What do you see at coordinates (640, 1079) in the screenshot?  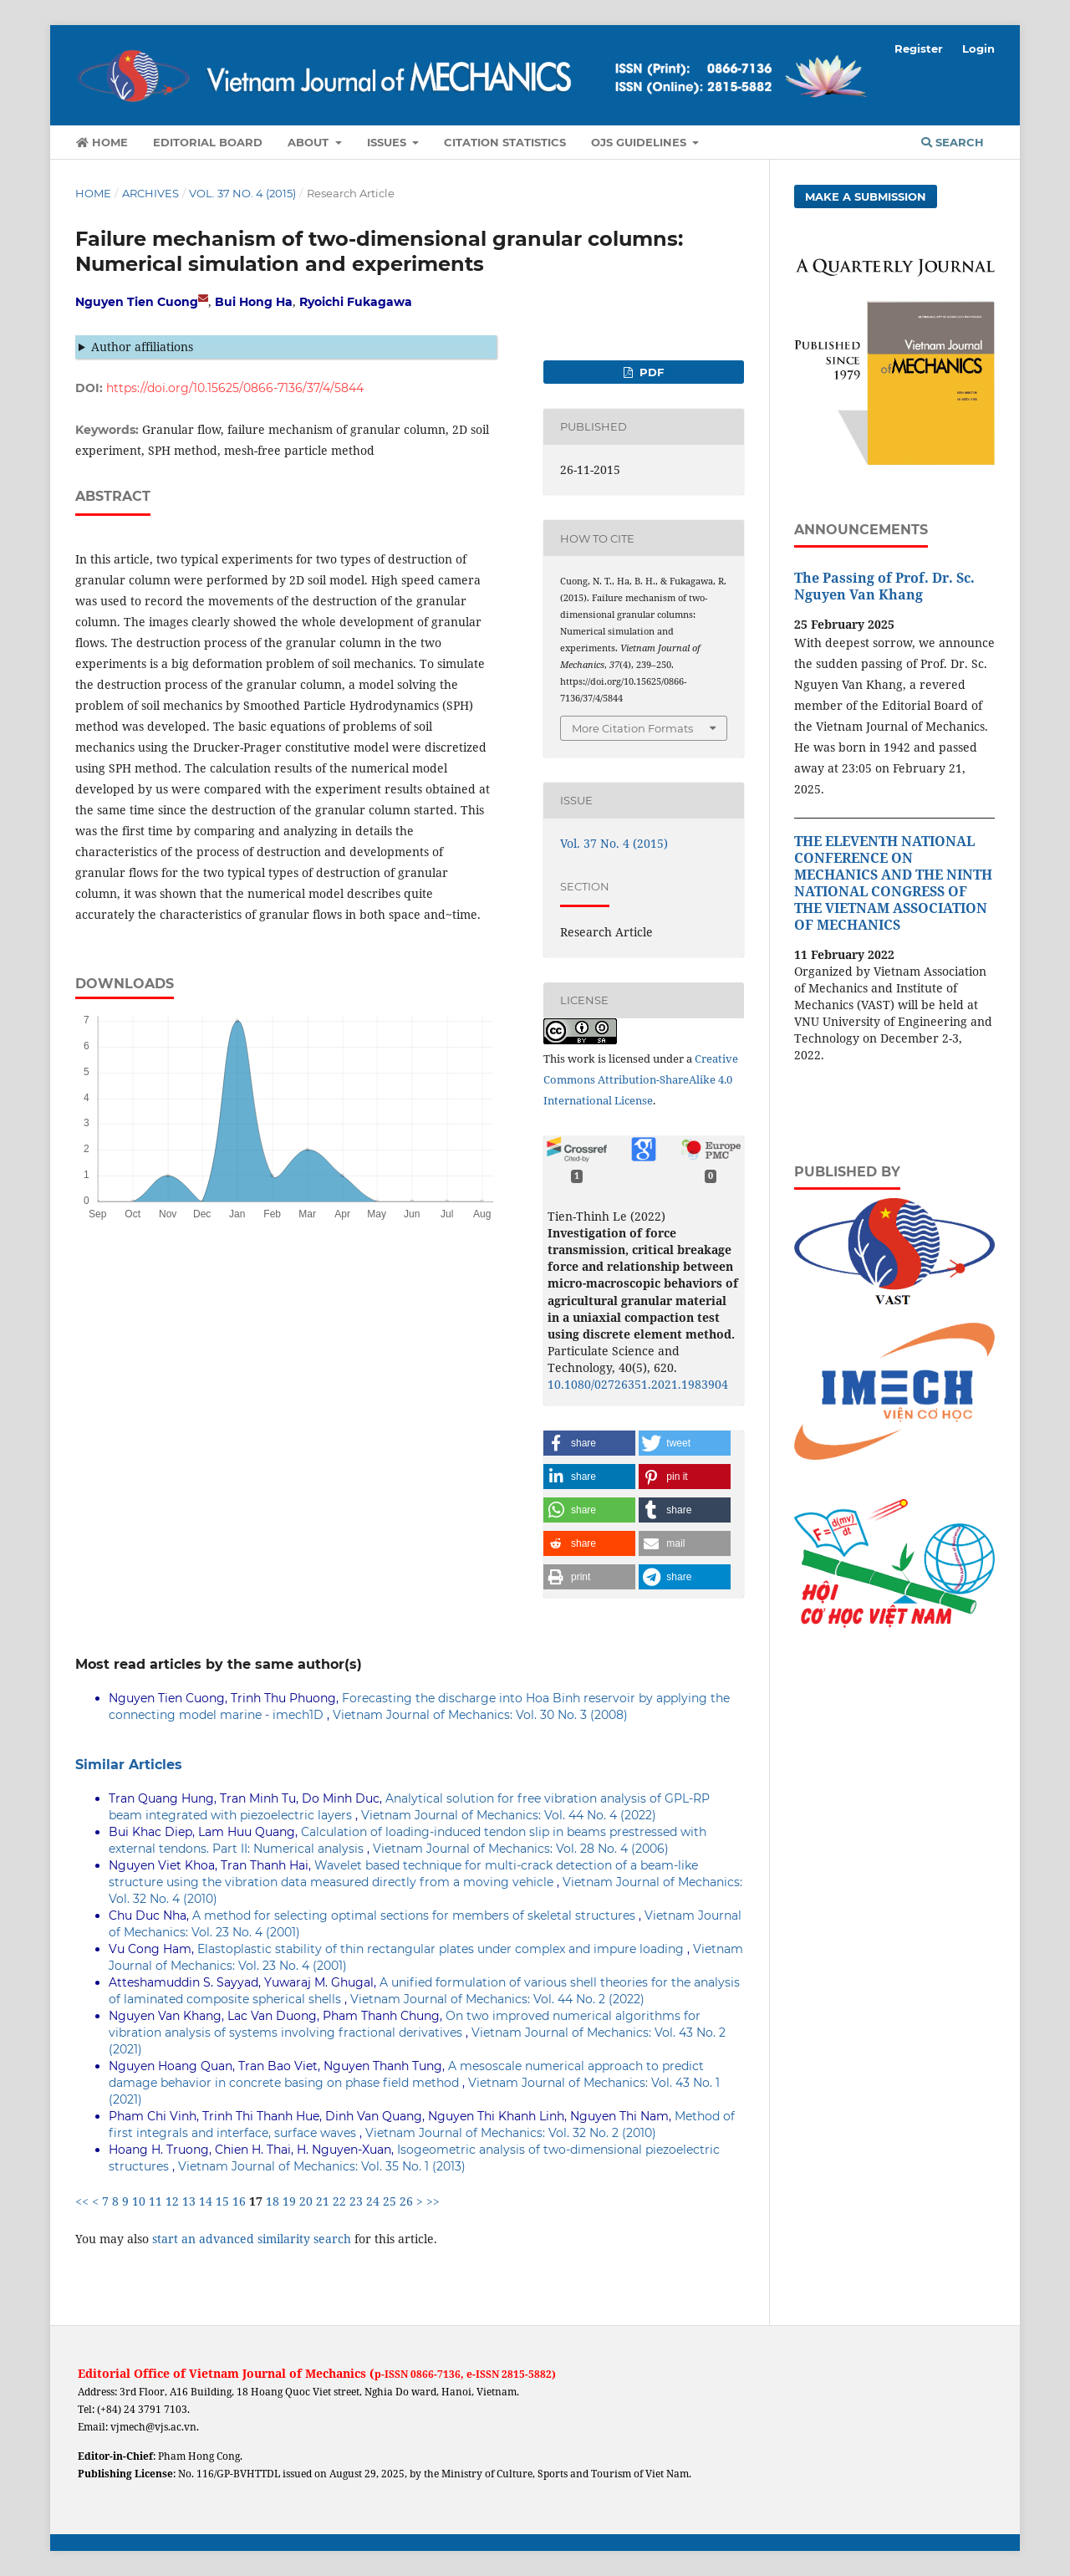 I see `Creative Commons Attribution-ShareAlike 4.0 International License` at bounding box center [640, 1079].